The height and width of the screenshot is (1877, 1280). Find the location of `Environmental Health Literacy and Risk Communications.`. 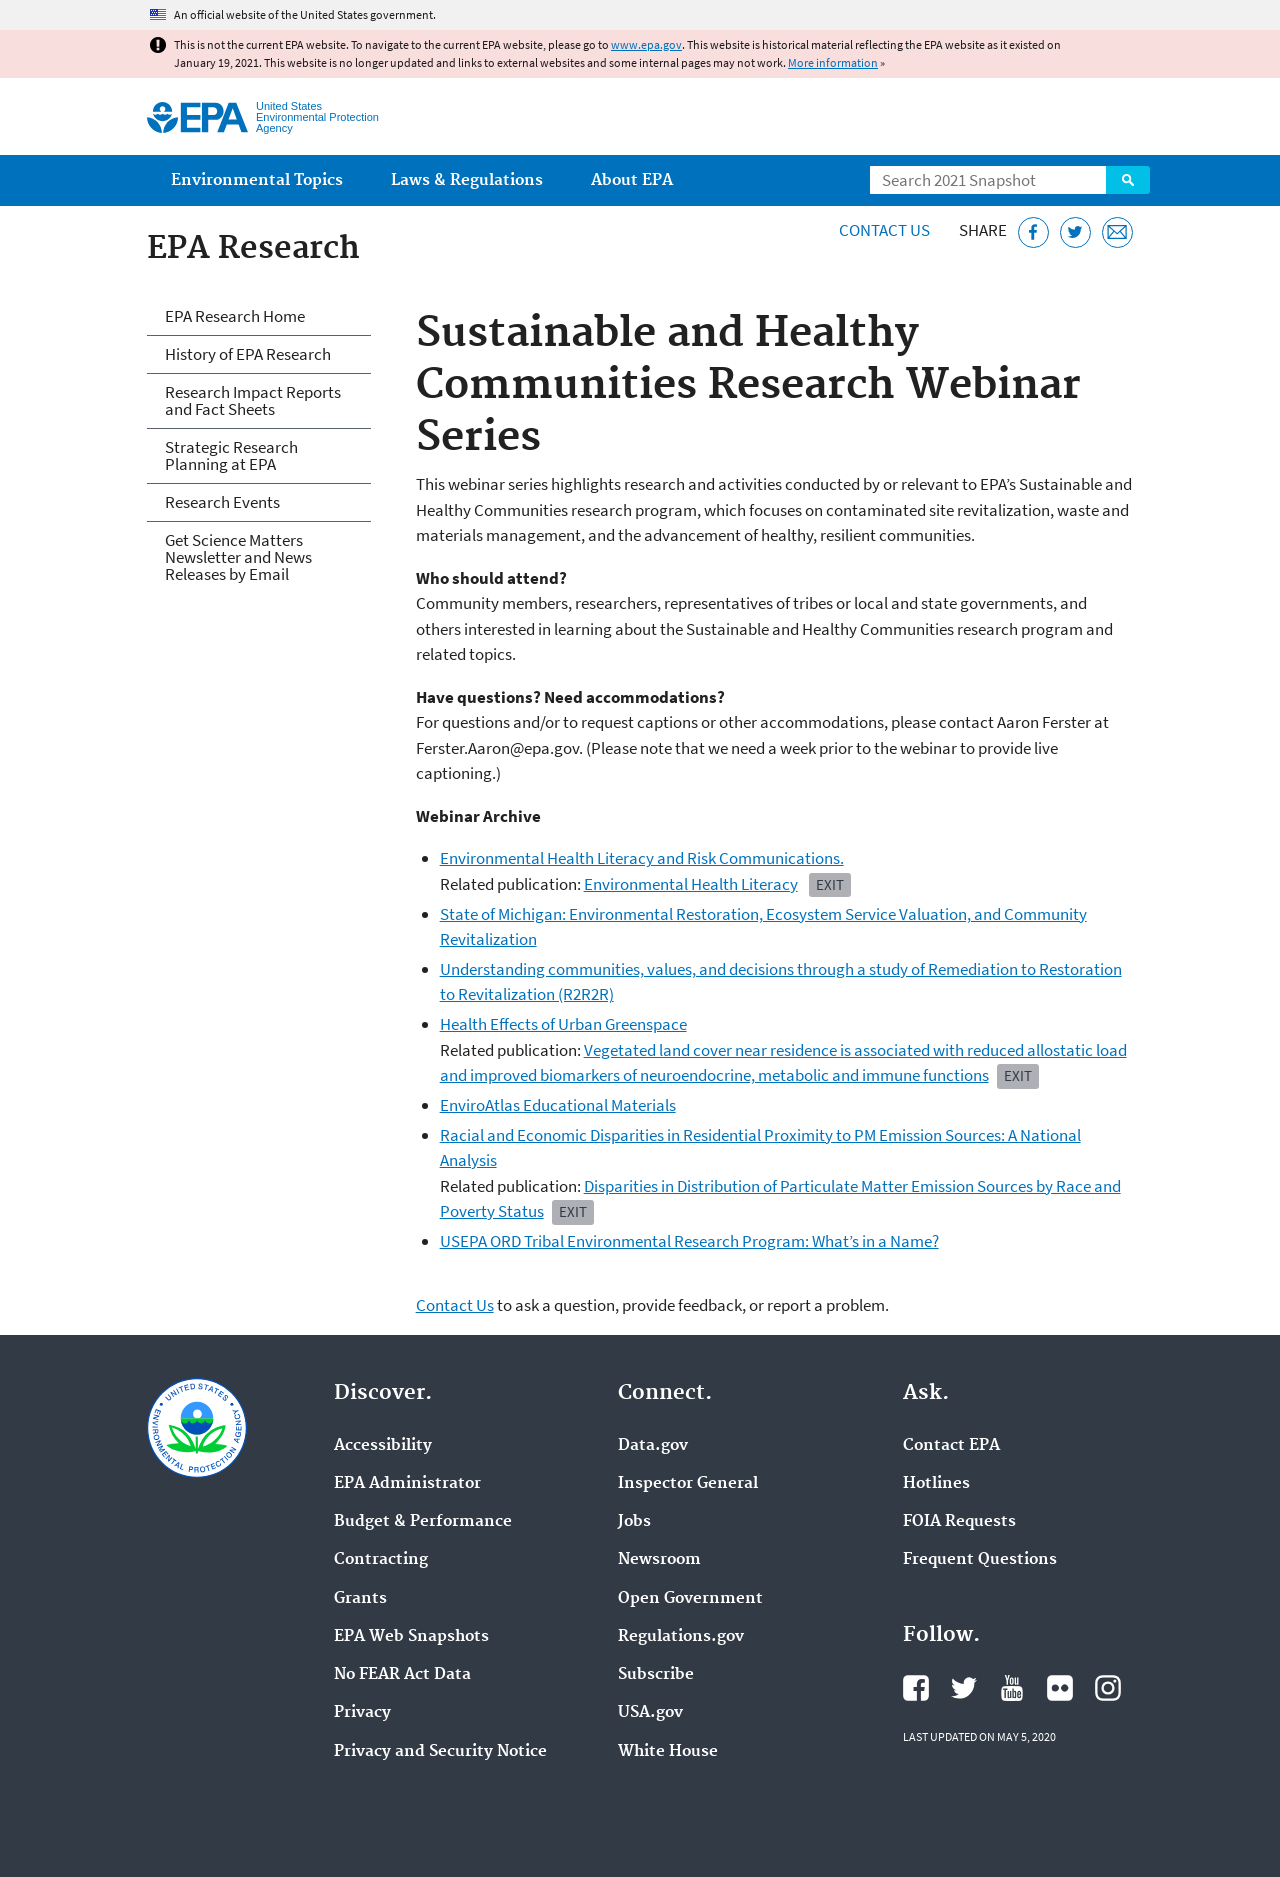

Environmental Health Literacy and Risk Communications. is located at coordinates (642, 858).